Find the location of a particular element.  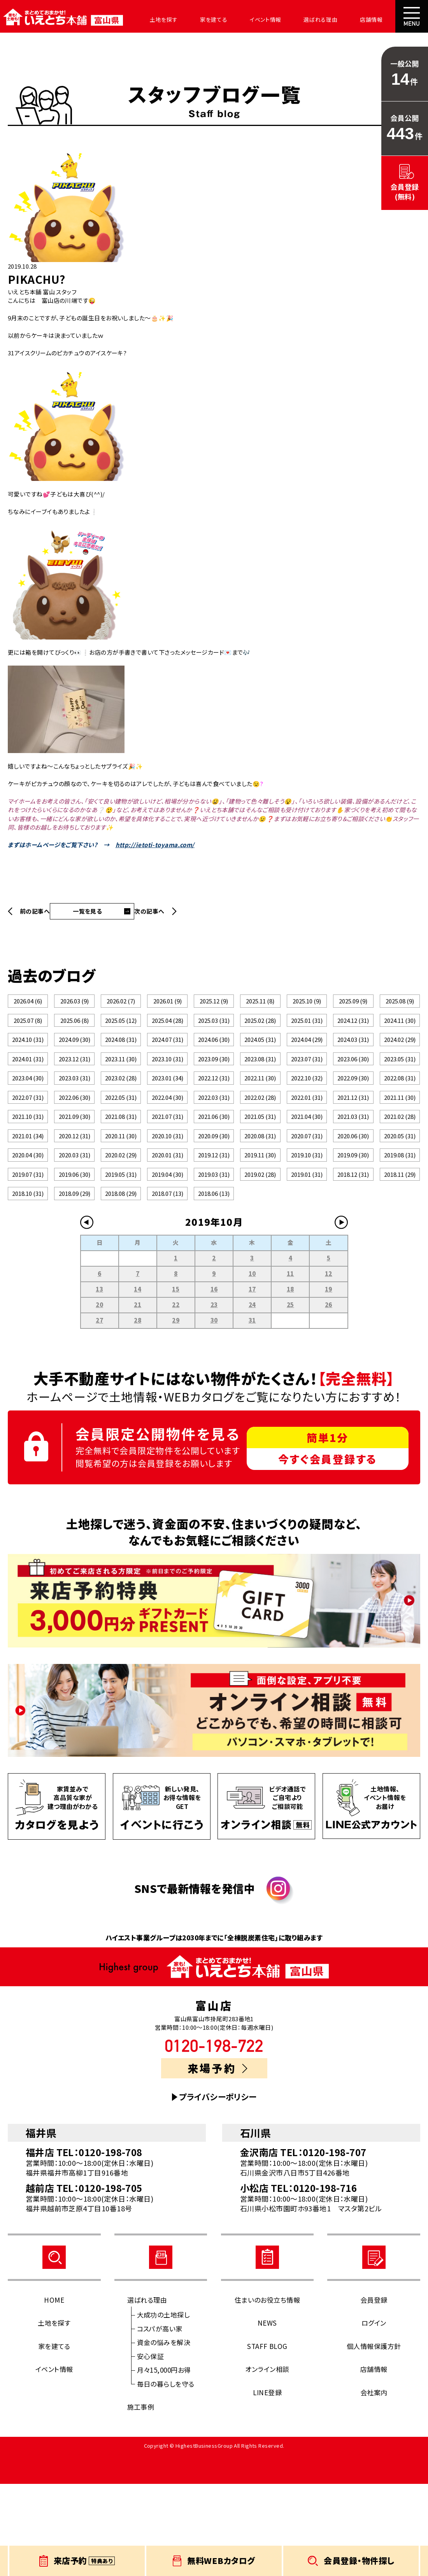

2022.05 is located at coordinates (121, 1143).